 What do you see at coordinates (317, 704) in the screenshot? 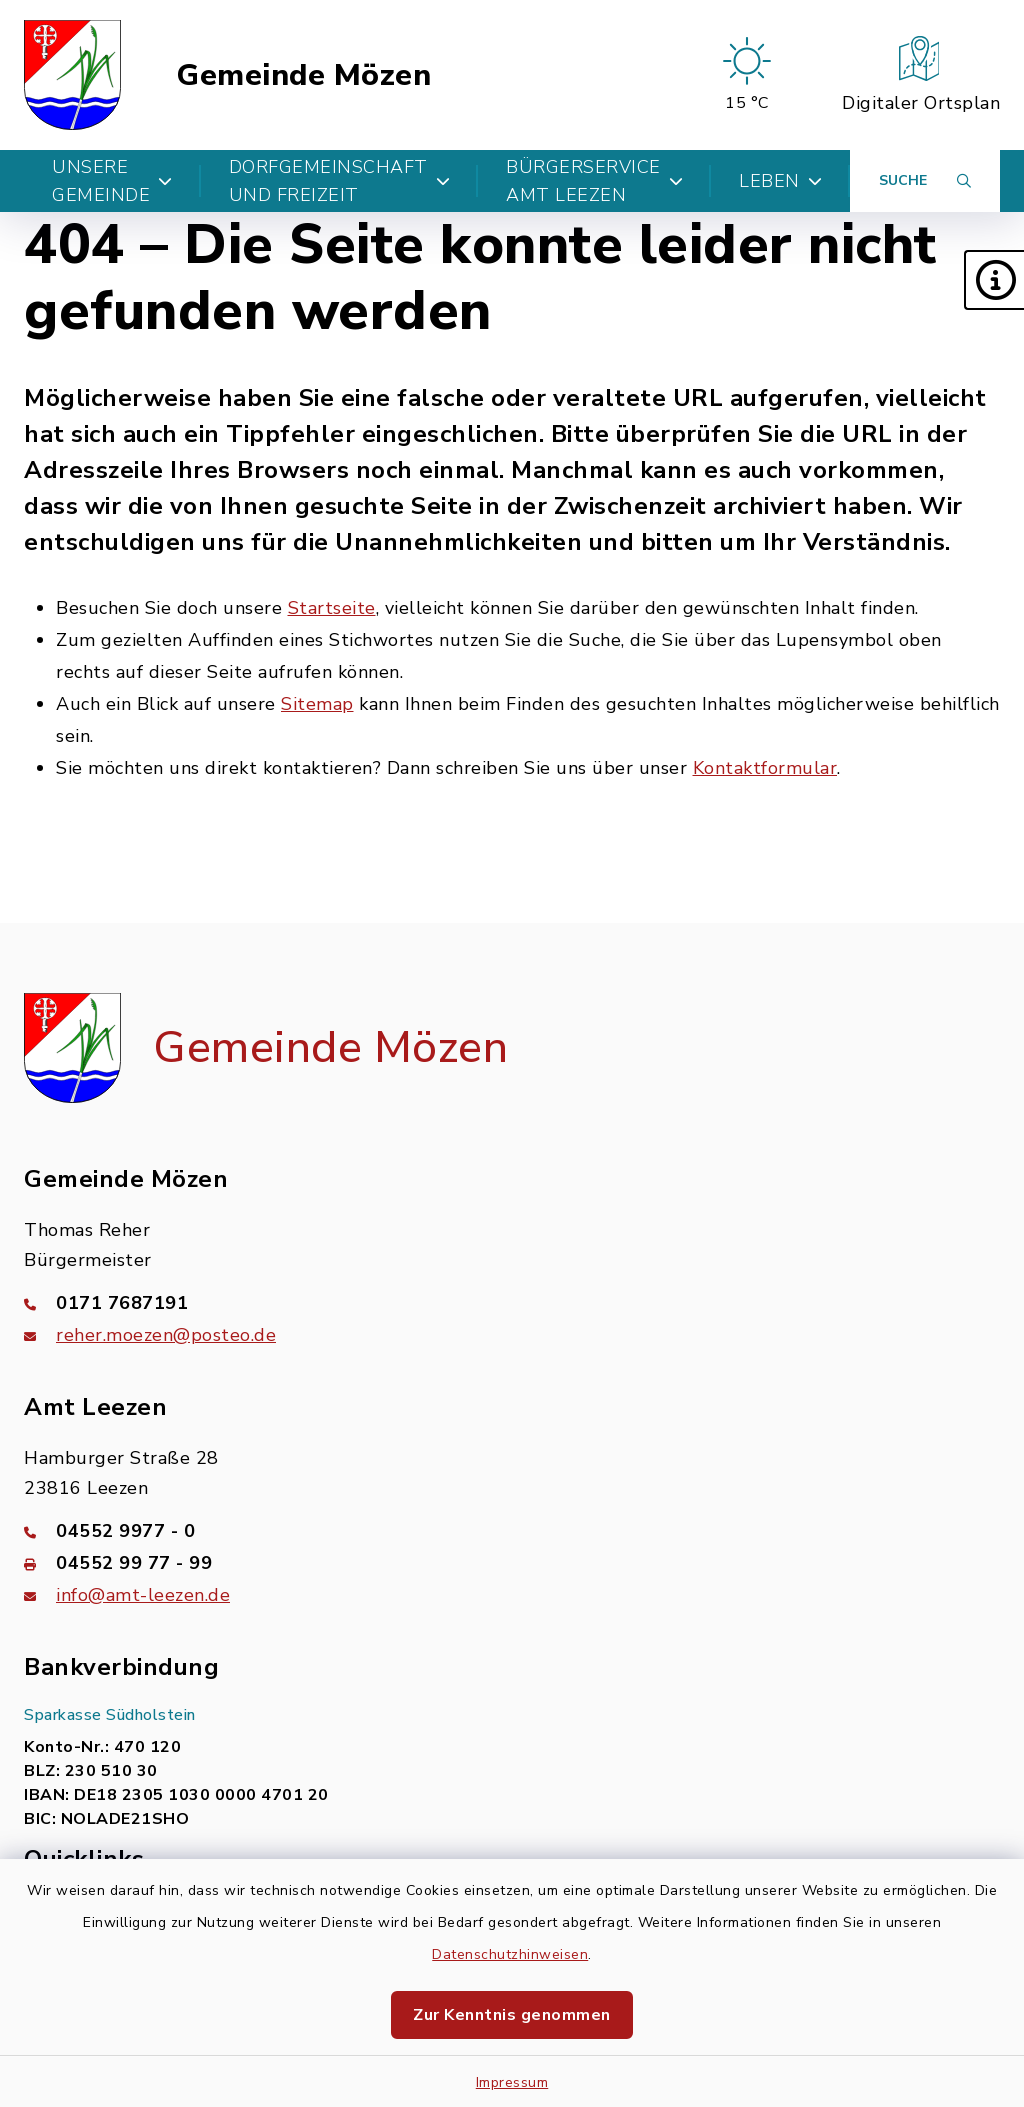
I see `Sitemap` at bounding box center [317, 704].